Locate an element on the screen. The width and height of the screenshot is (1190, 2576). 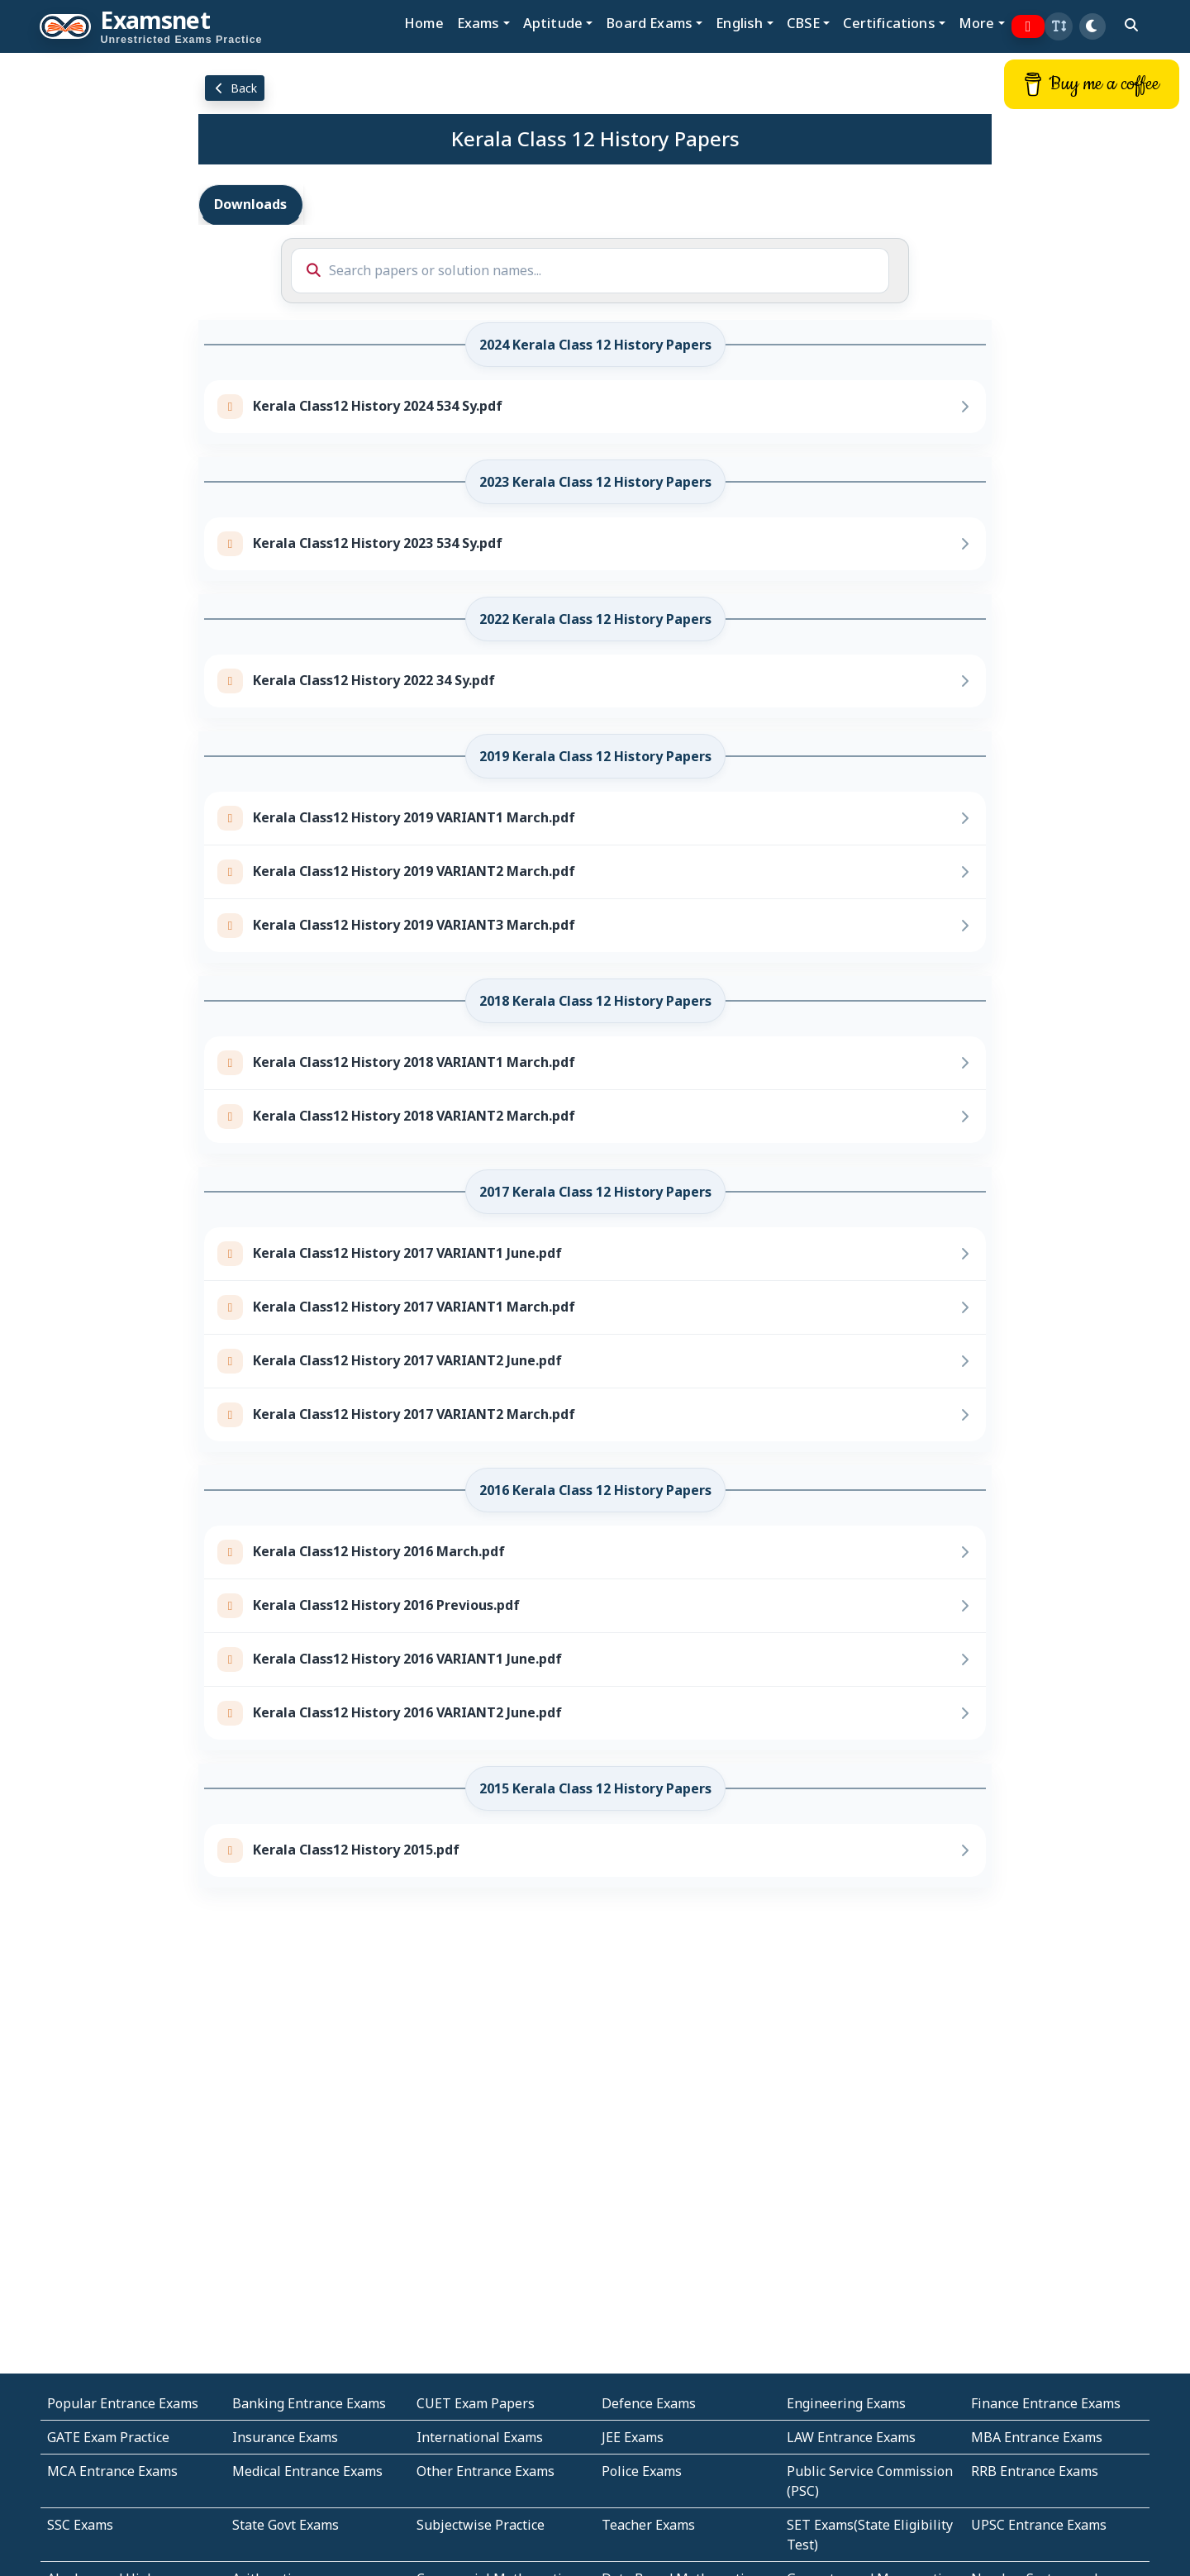
Subjectwise Practice is located at coordinates (480, 2525).